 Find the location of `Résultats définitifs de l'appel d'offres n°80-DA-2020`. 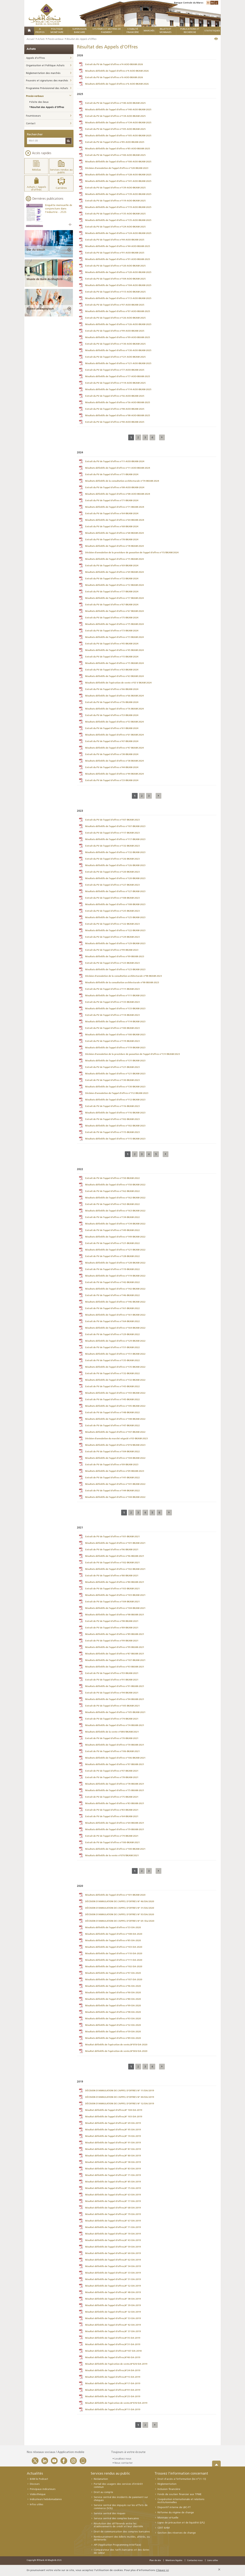

Résultats définitifs de l'appel d'offres n°80-DA-2020 is located at coordinates (113, 1999).